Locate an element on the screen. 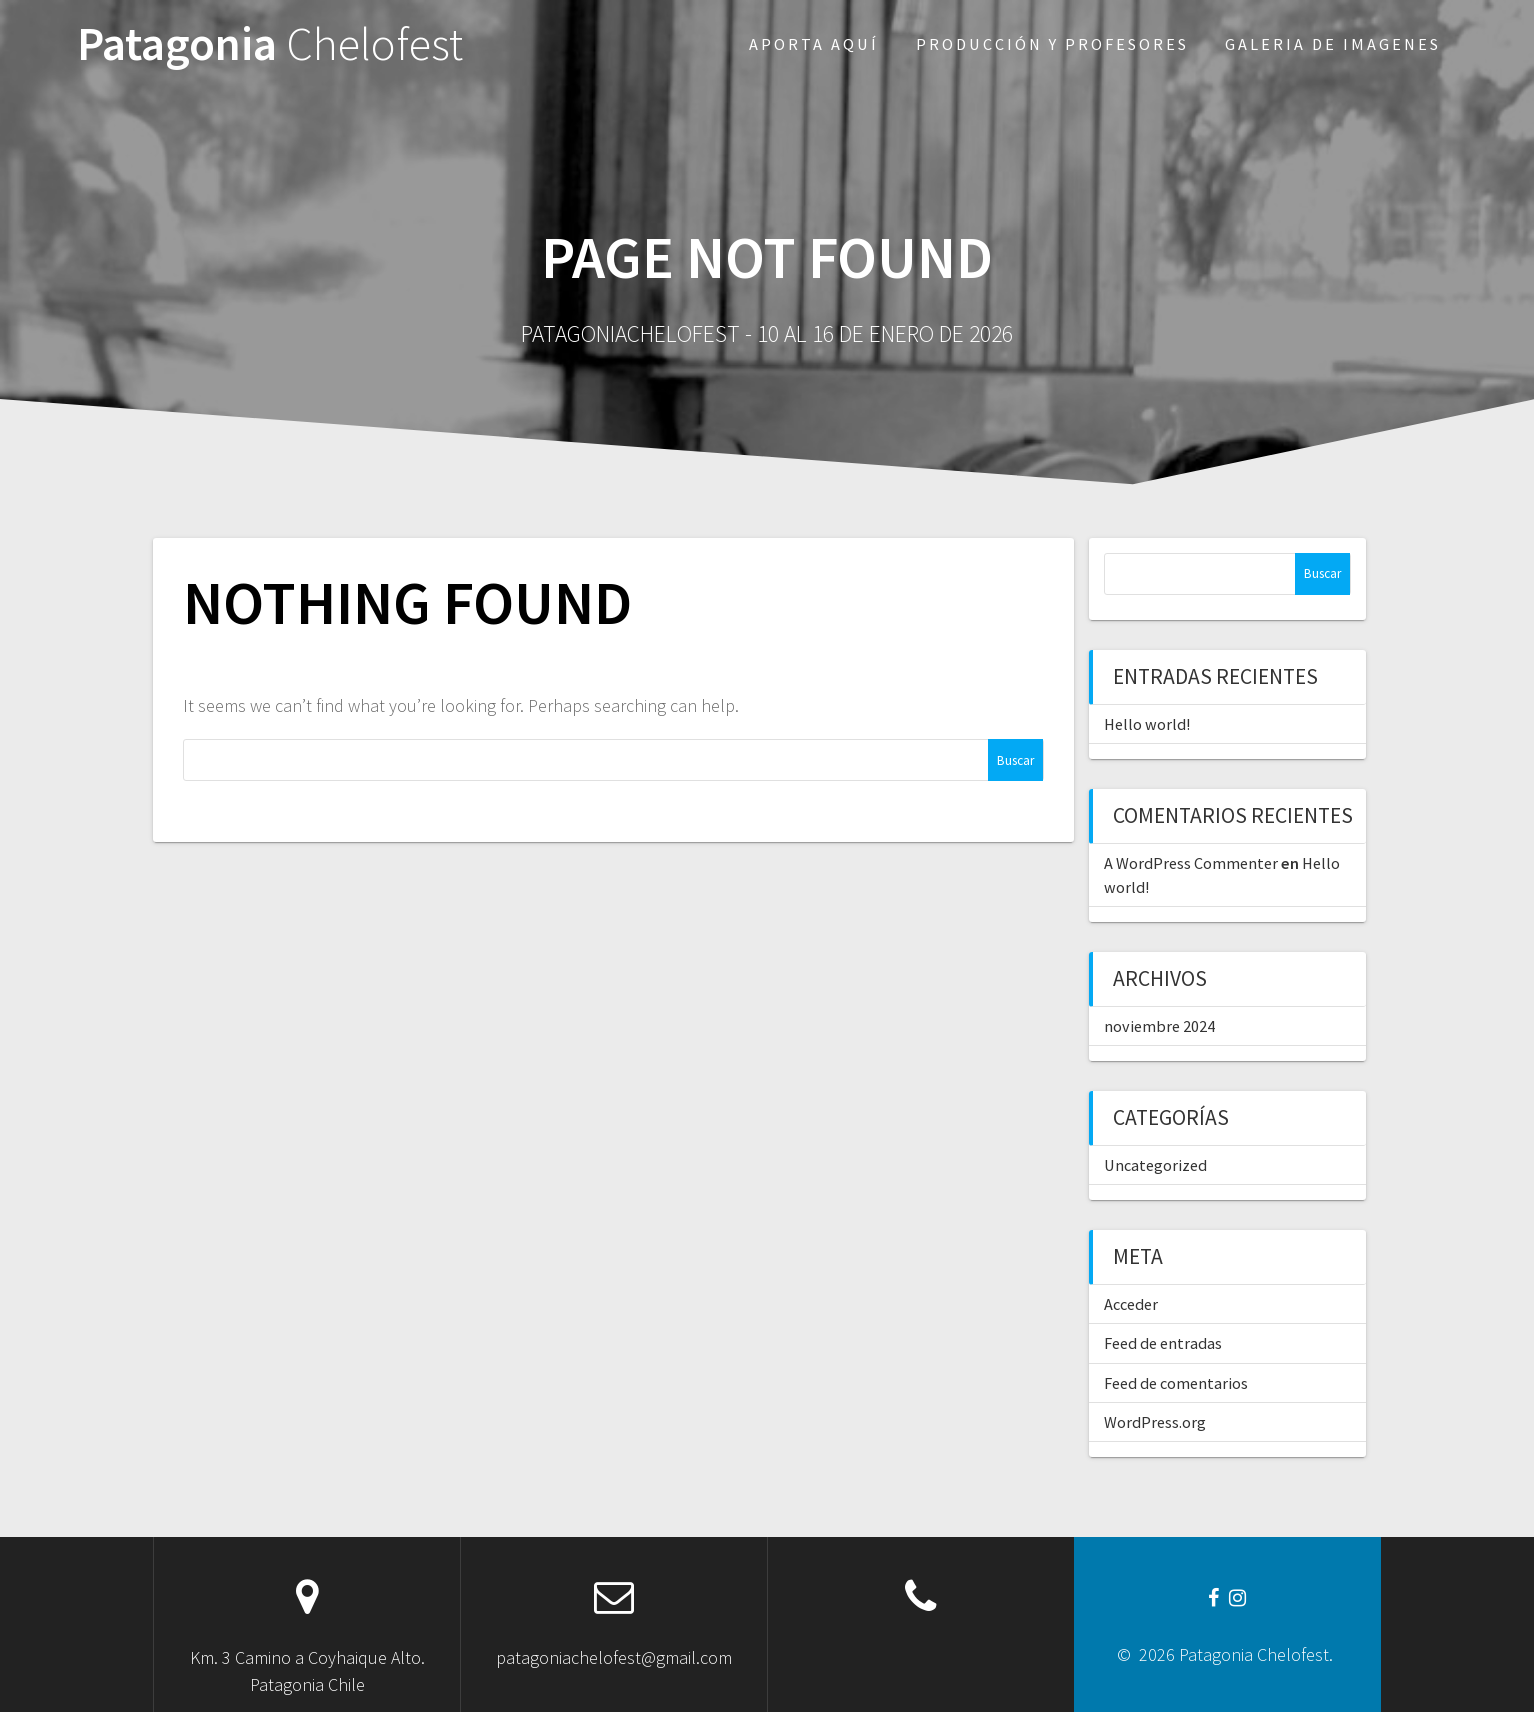  Uncategorized is located at coordinates (1155, 1165).